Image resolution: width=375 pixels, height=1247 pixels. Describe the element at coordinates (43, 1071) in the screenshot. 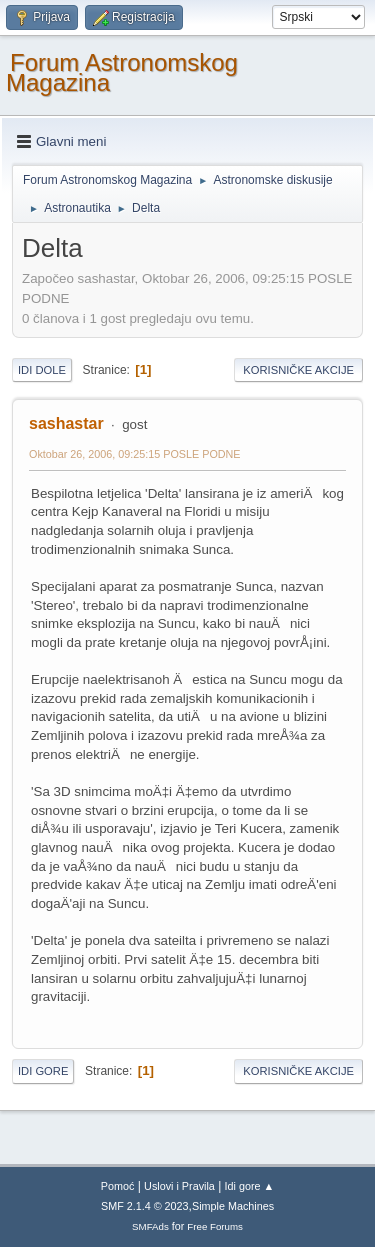

I see `Idi gore` at that location.